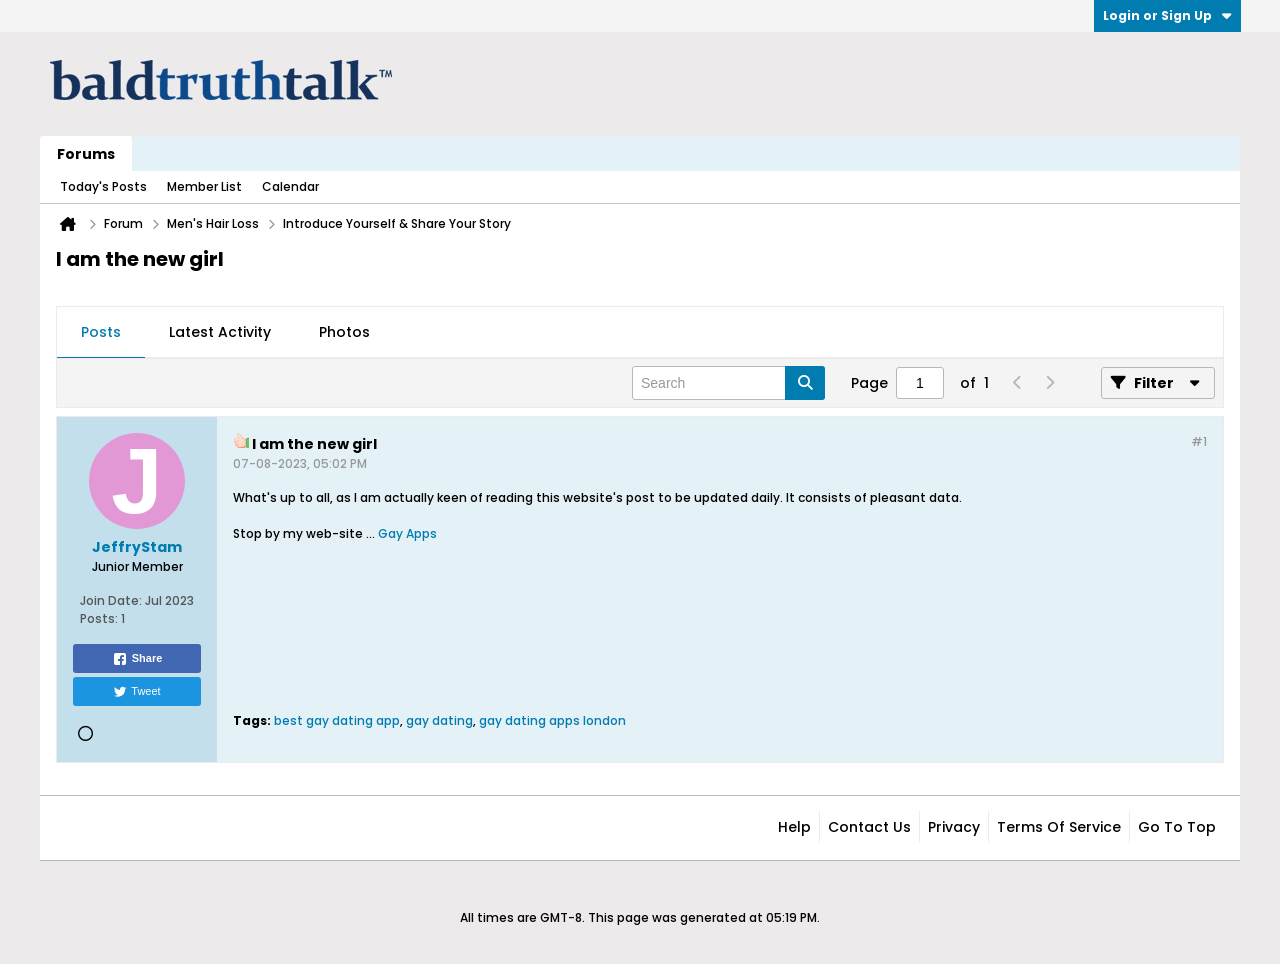 This screenshot has width=1280, height=964. What do you see at coordinates (1199, 441) in the screenshot?
I see `#1` at bounding box center [1199, 441].